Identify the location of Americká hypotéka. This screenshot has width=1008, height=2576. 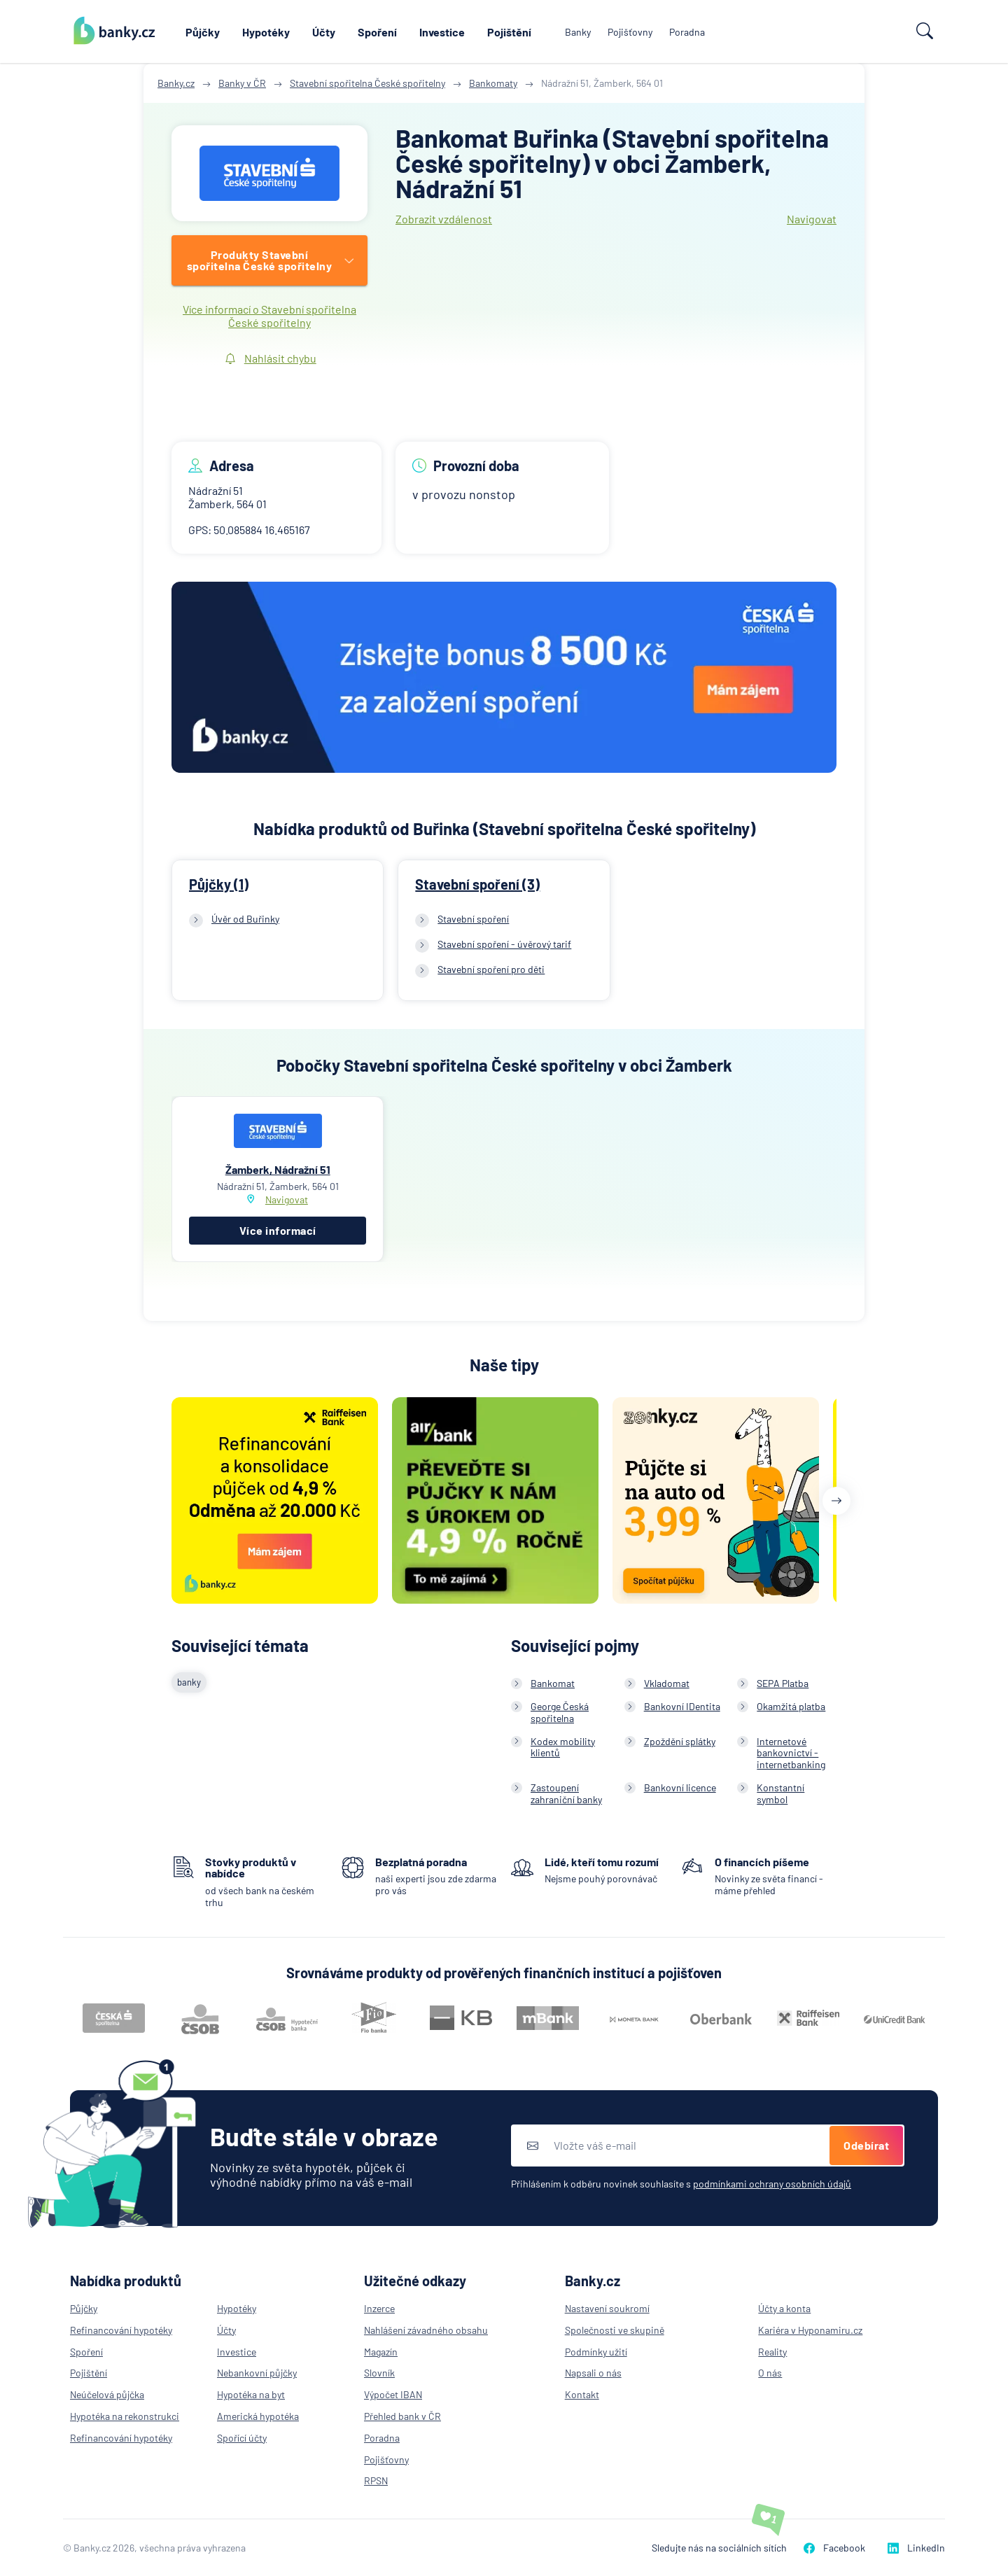
(258, 2416).